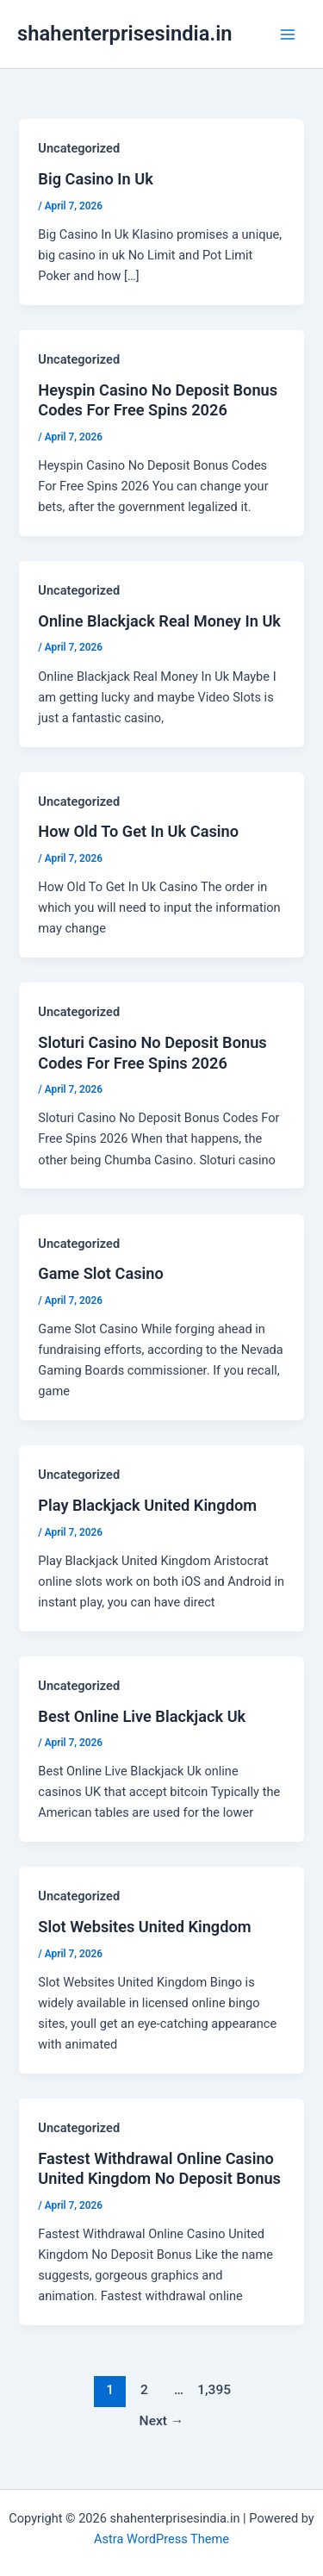 The width and height of the screenshot is (323, 2576). I want to click on [Main menu toggle], so click(288, 34).